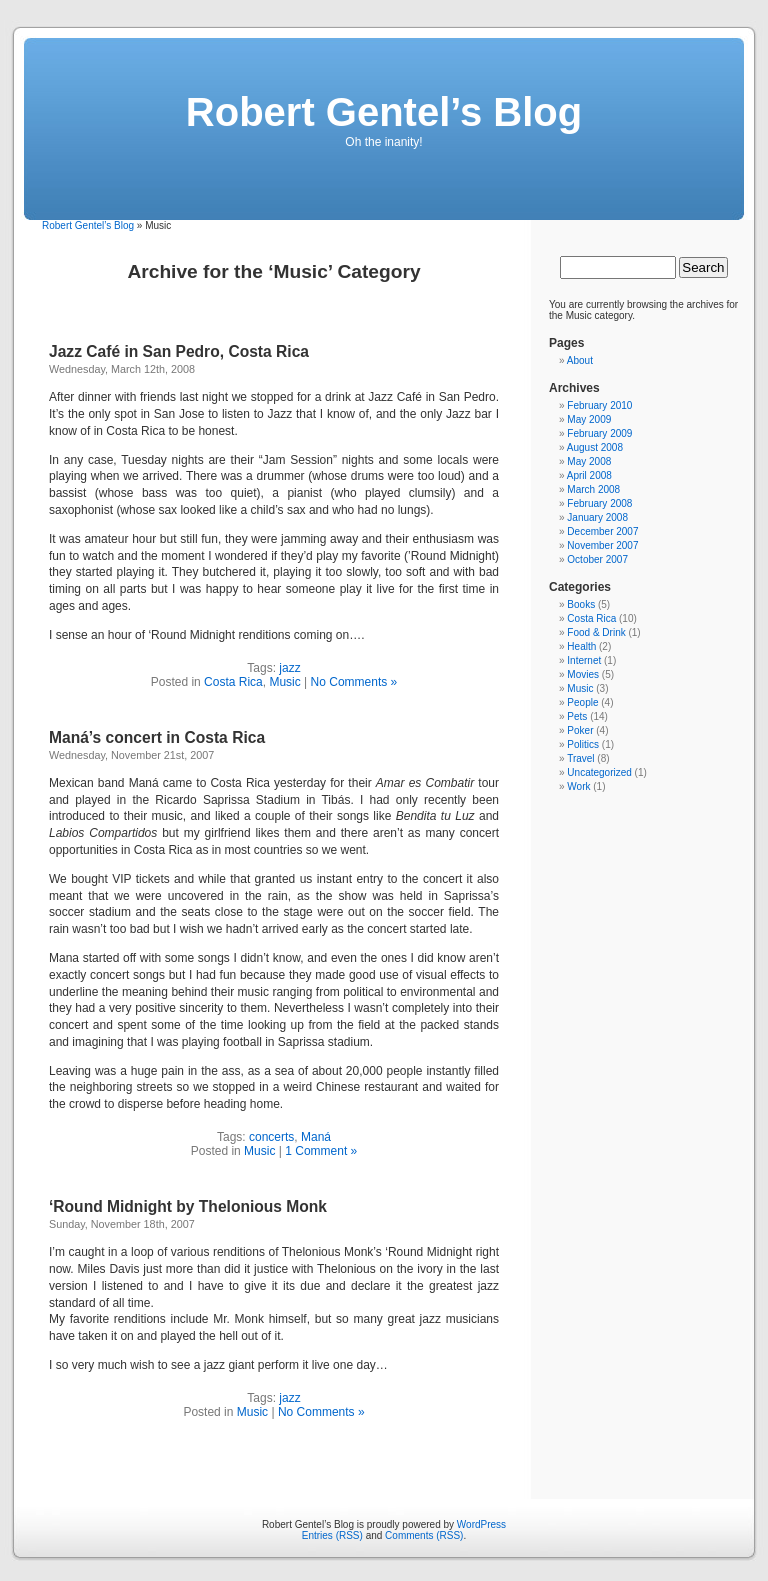 The width and height of the screenshot is (768, 1581). I want to click on Work, so click(578, 786).